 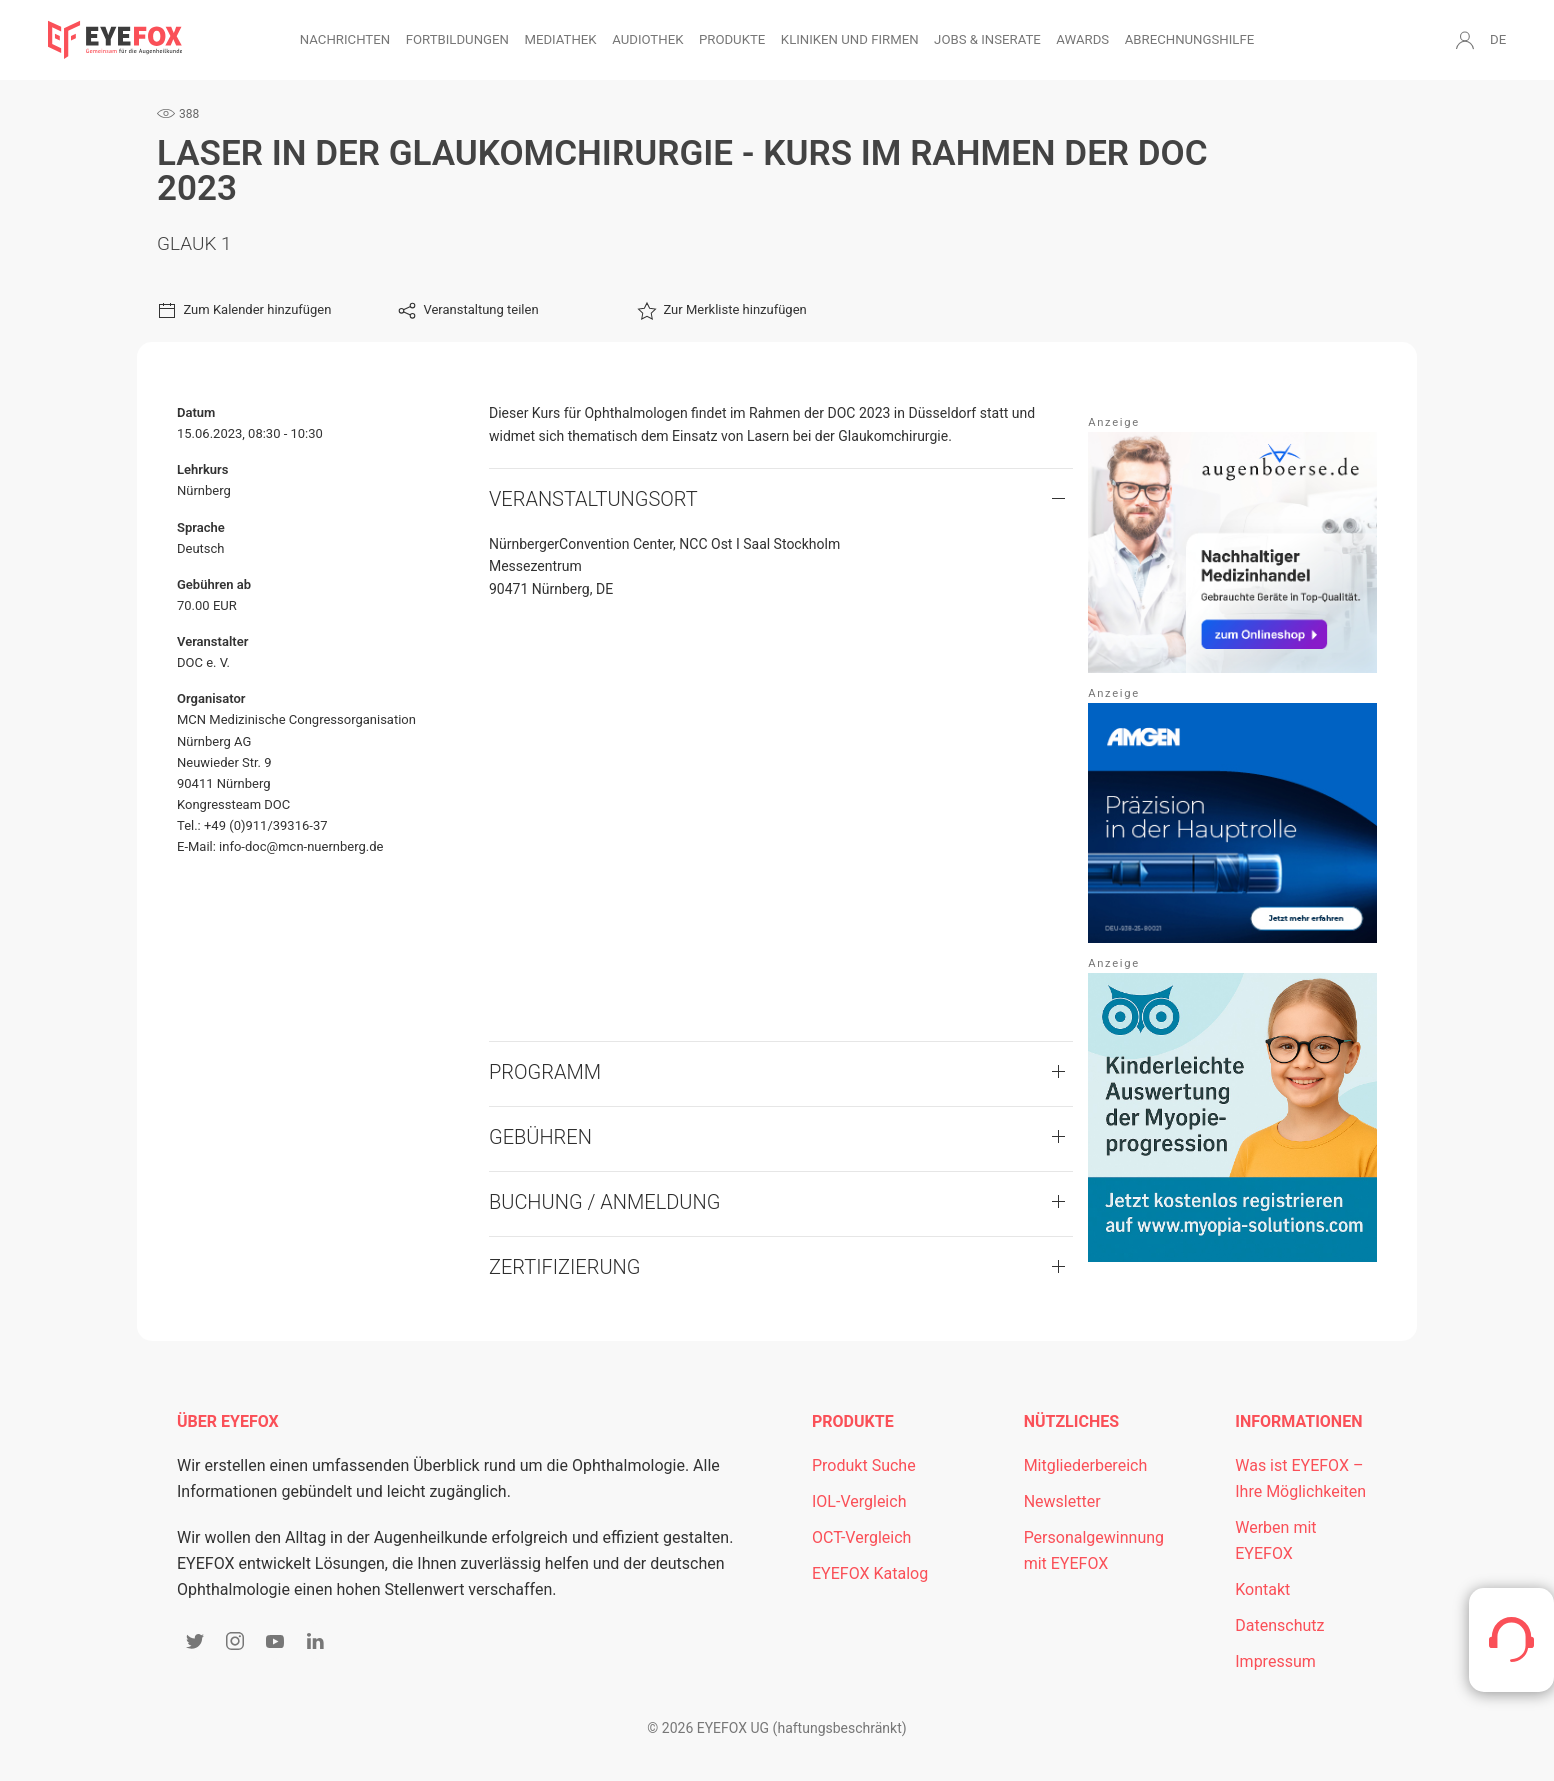 I want to click on Fortbildungen, so click(x=457, y=39).